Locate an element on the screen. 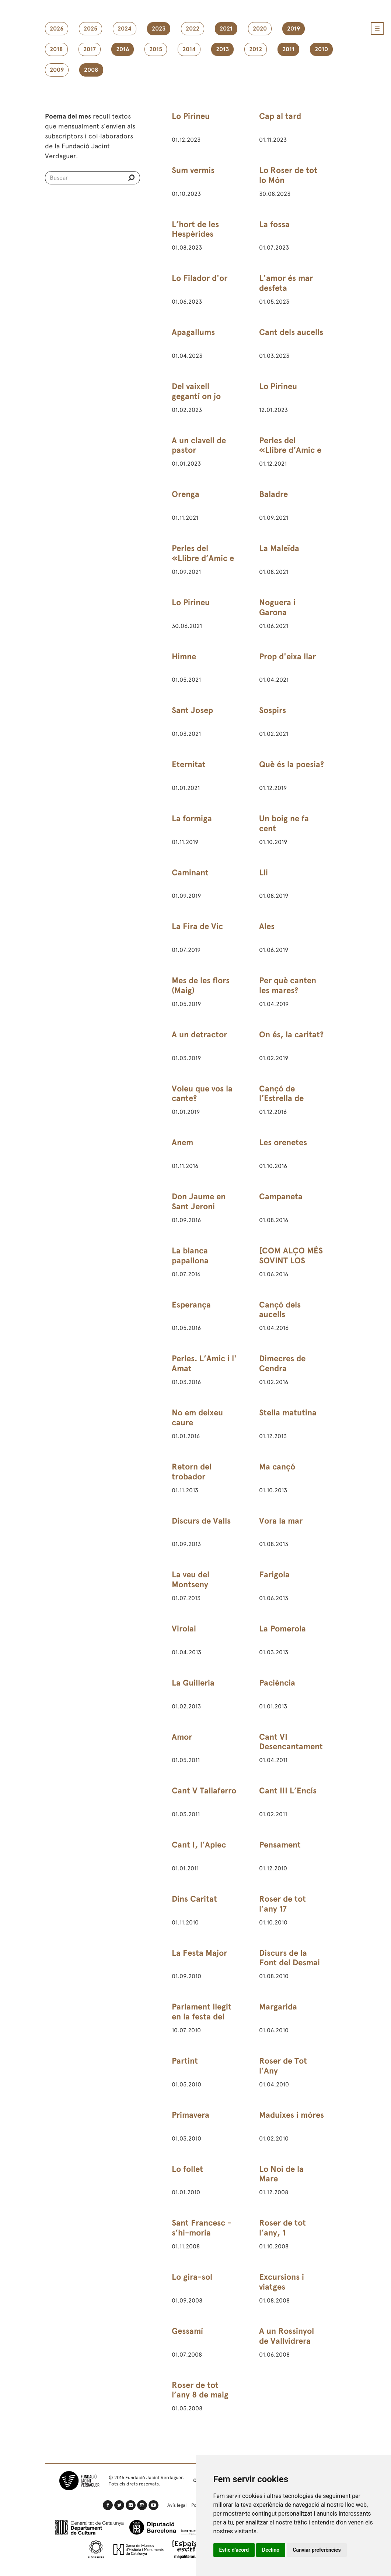 Image resolution: width=391 pixels, height=2576 pixels. Vora la mar is located at coordinates (281, 1521).